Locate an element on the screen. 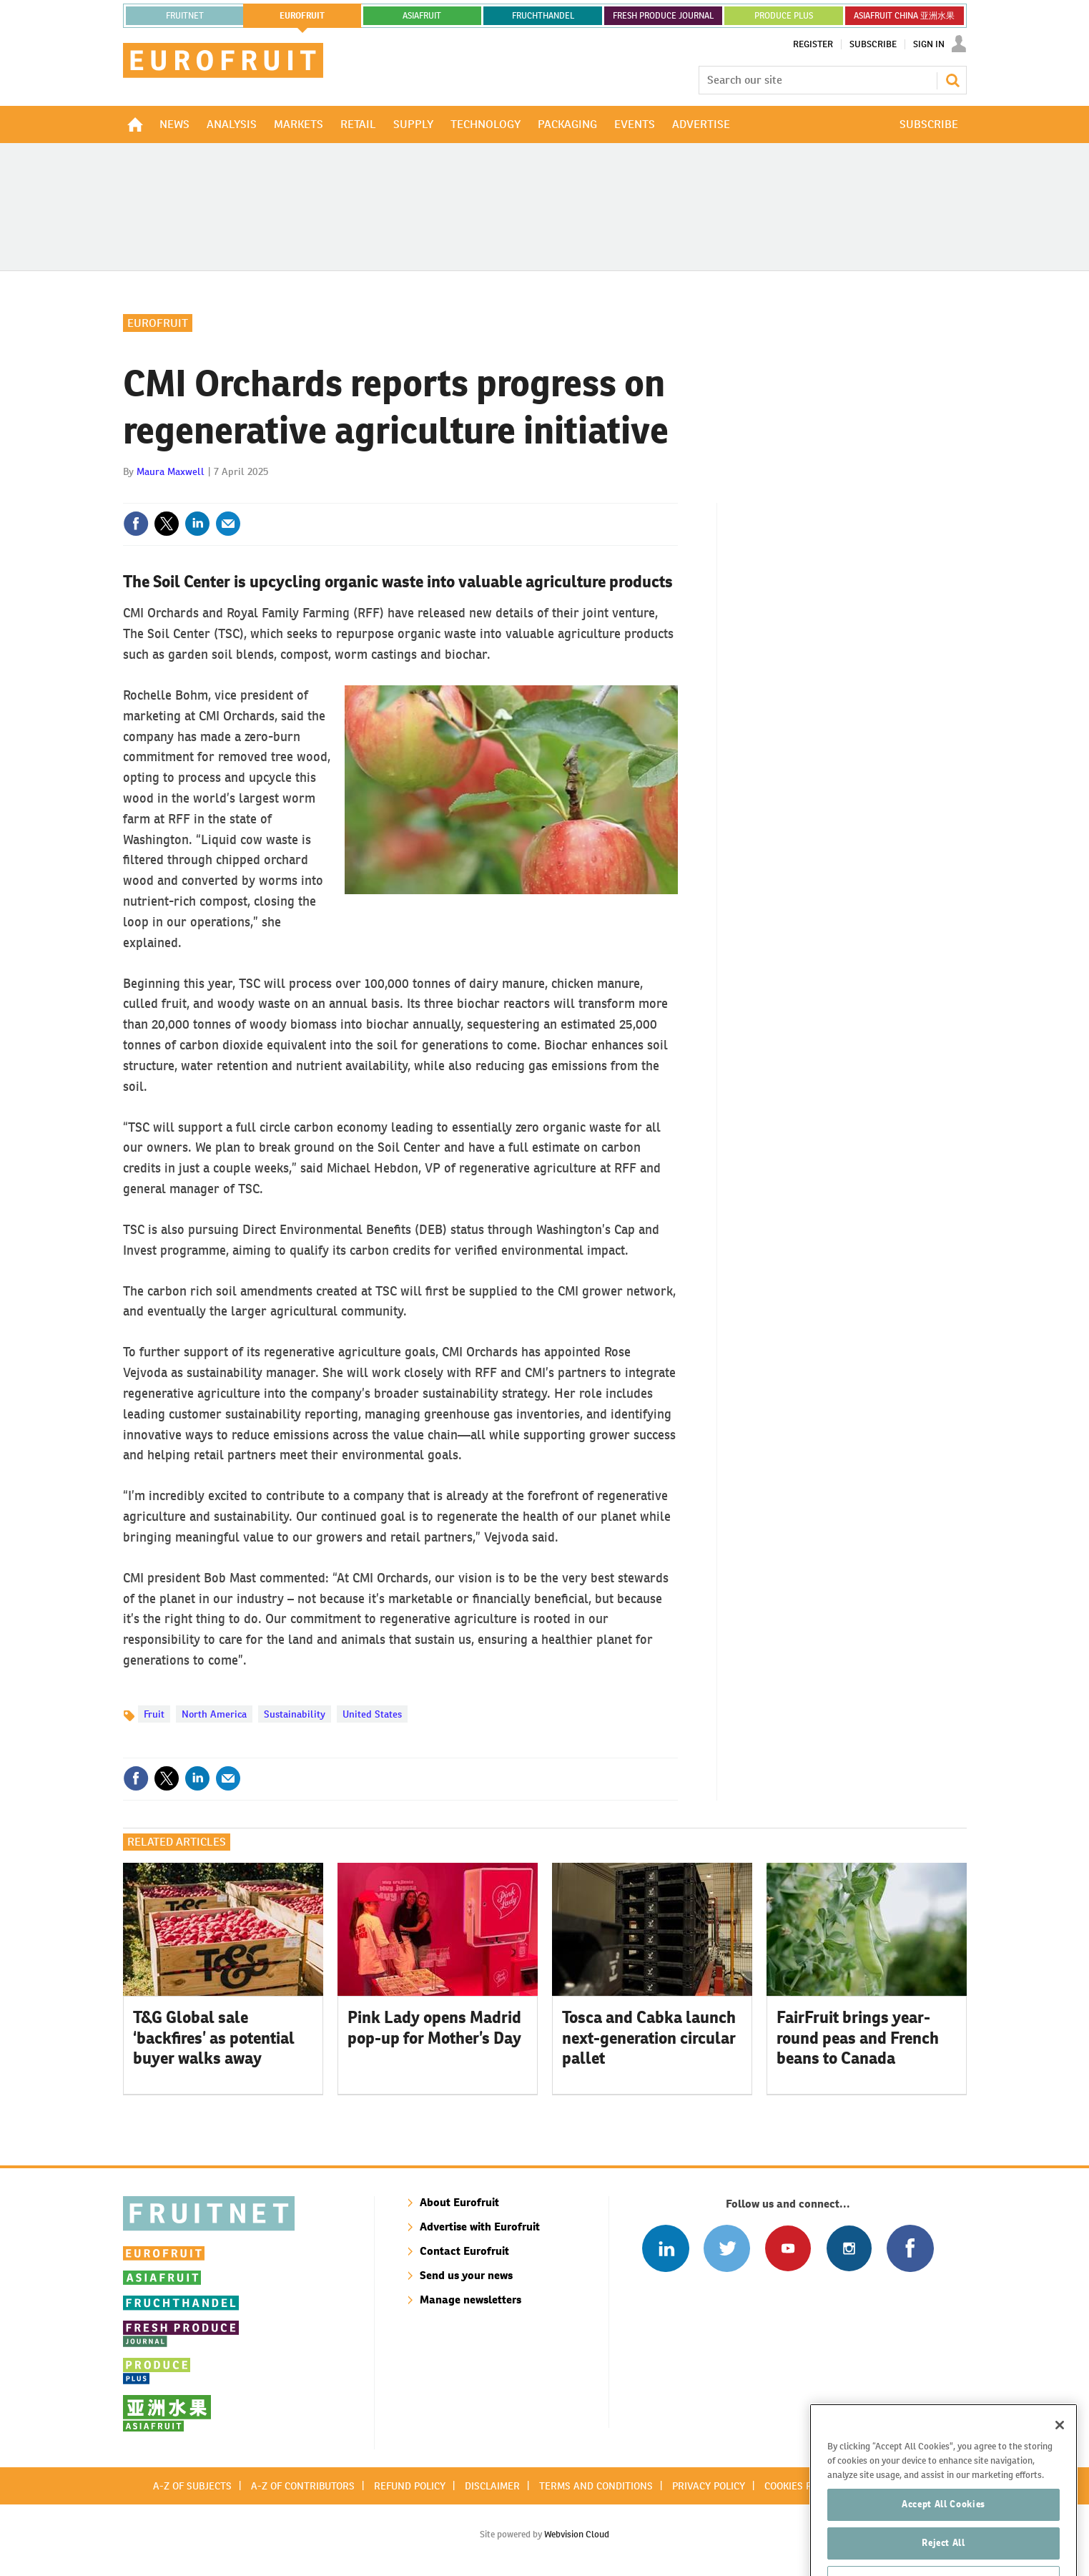  Connect with us on Twitter is located at coordinates (727, 2248).